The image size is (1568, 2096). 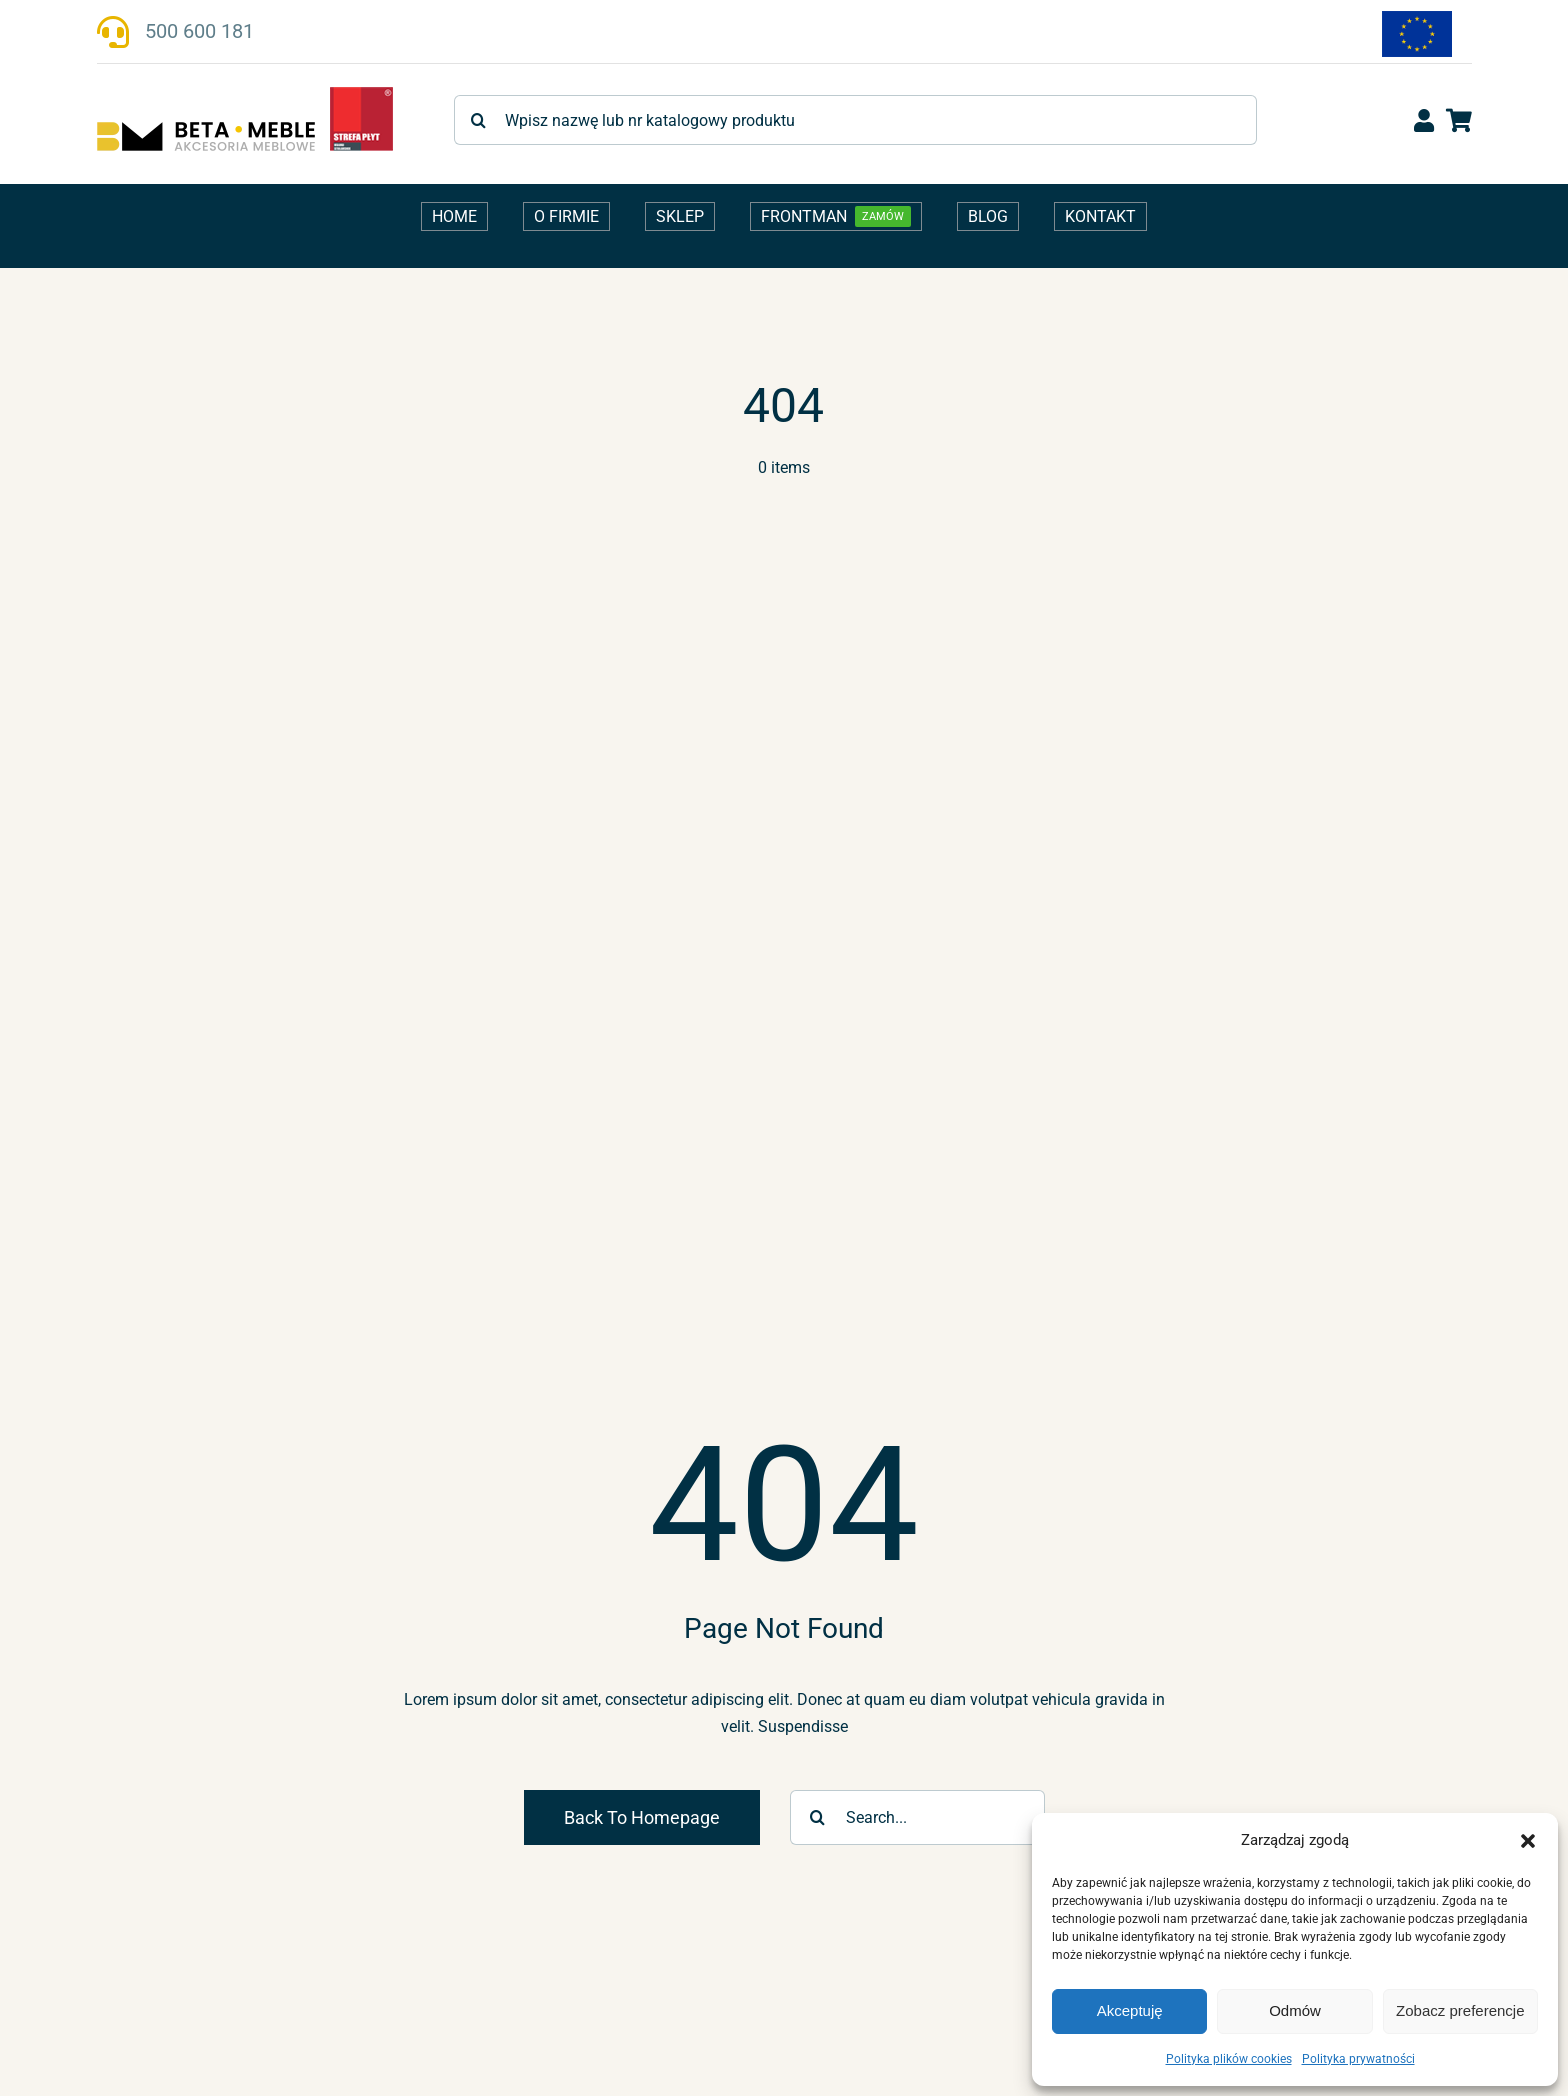 What do you see at coordinates (199, 31) in the screenshot?
I see `500 600 181` at bounding box center [199, 31].